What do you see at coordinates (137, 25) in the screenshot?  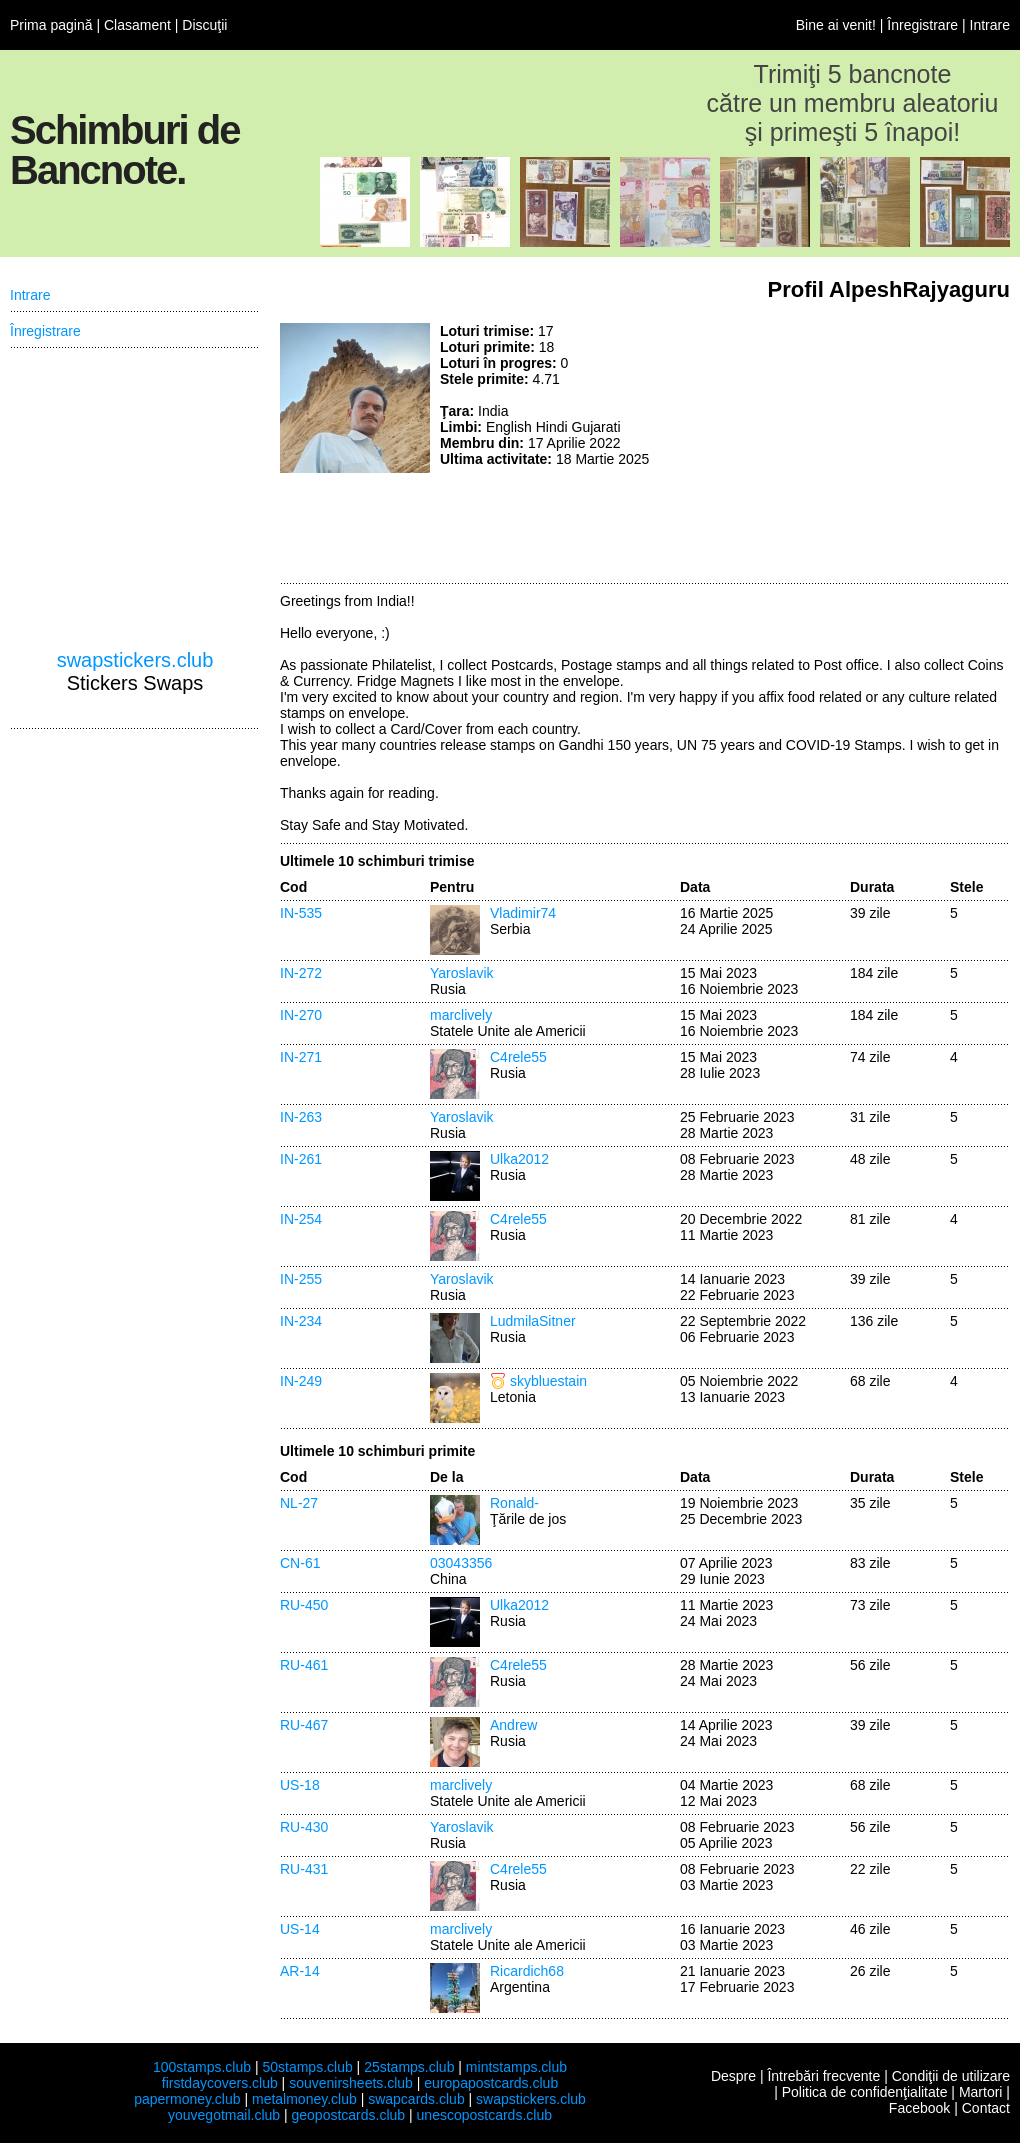 I see `Clasament` at bounding box center [137, 25].